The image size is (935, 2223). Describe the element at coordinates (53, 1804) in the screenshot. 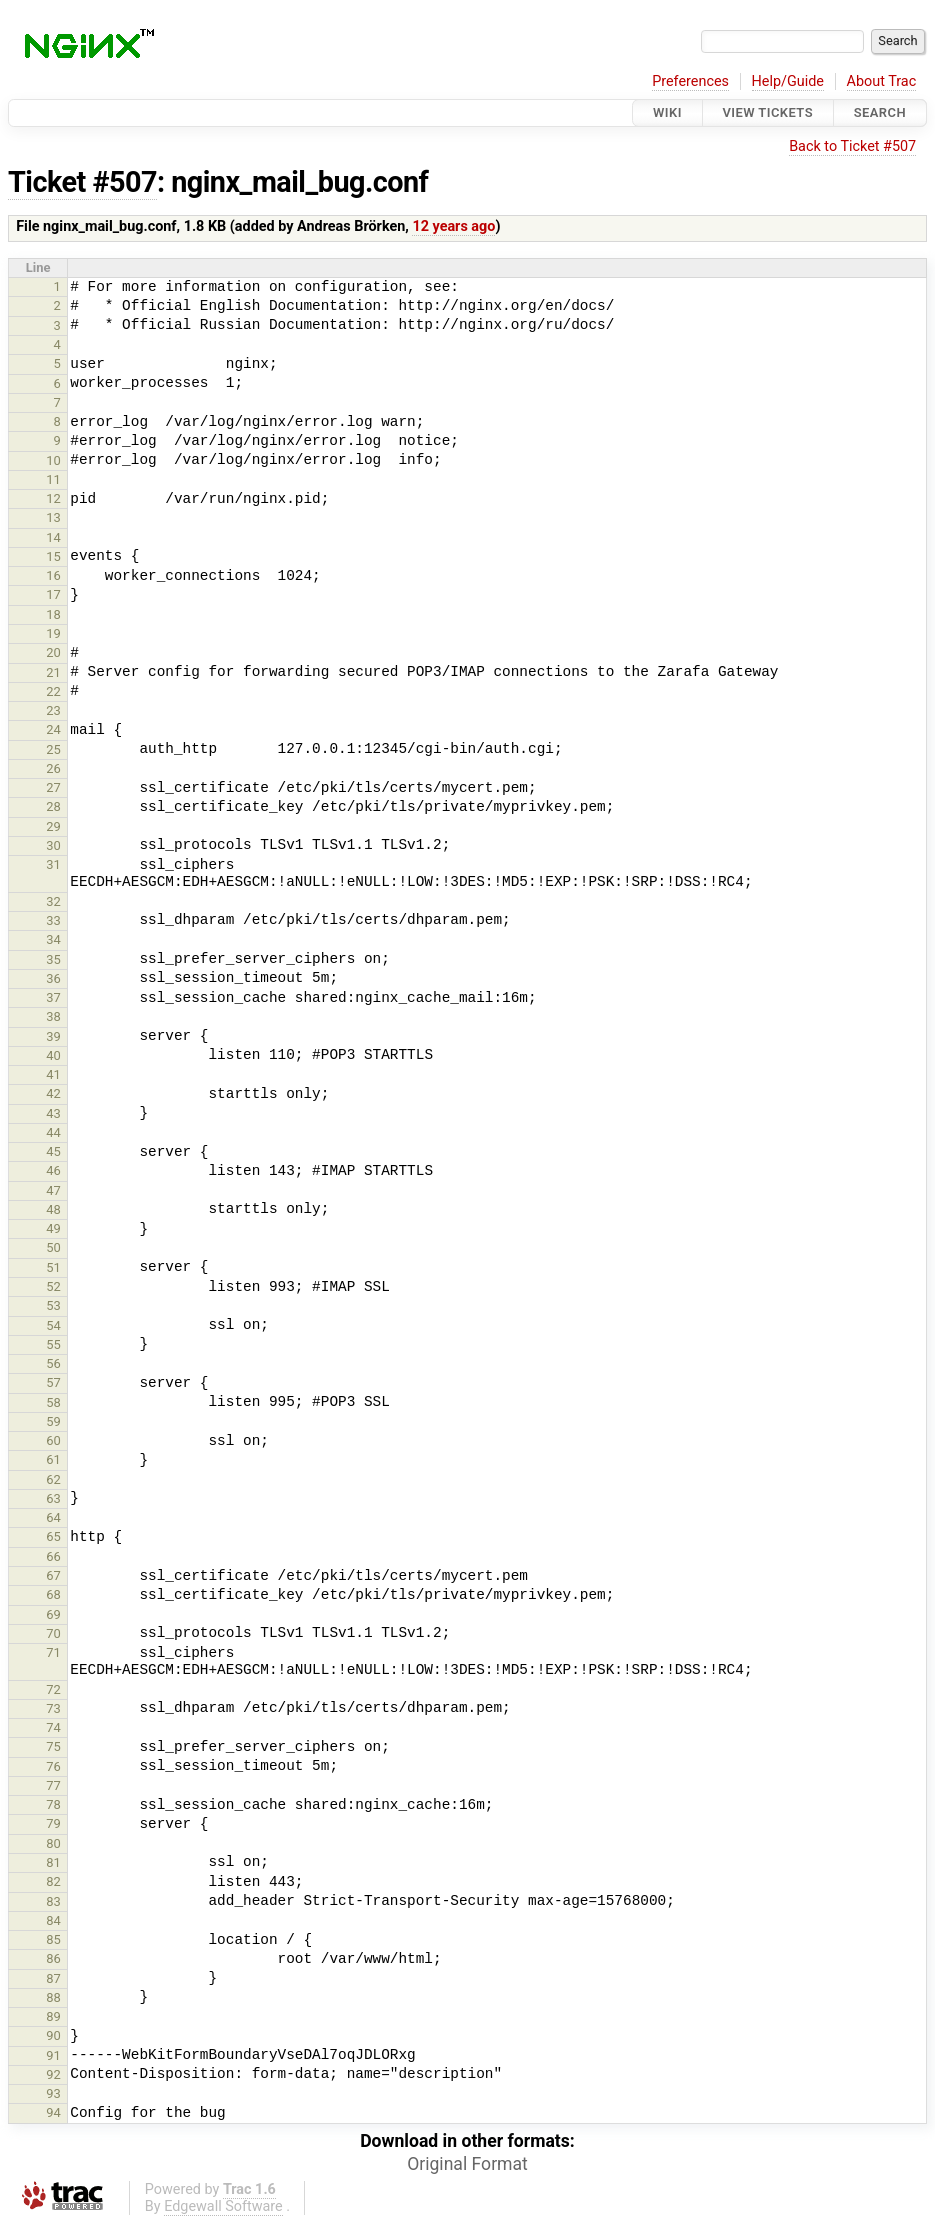

I see `78` at that location.